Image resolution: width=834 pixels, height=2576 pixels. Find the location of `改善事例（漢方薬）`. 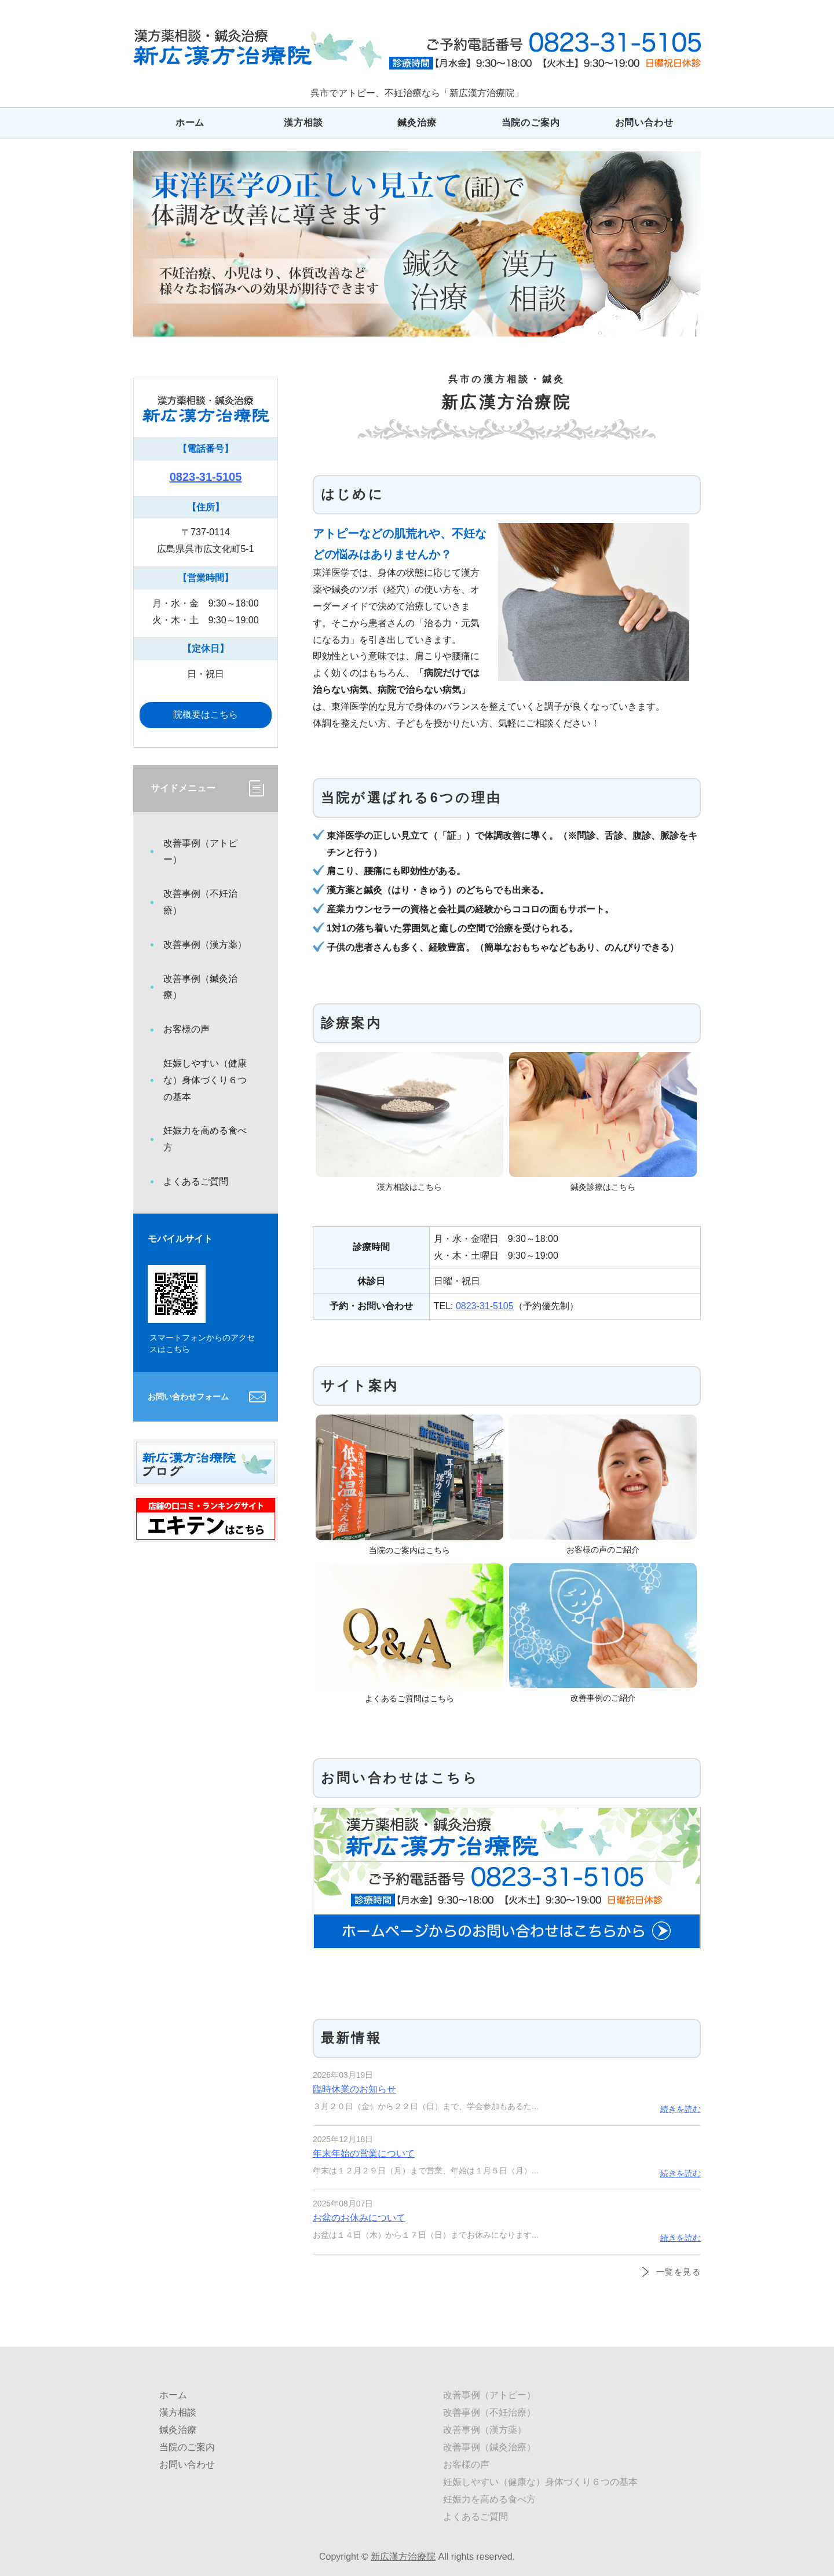

改善事例（漢方薬） is located at coordinates (205, 944).